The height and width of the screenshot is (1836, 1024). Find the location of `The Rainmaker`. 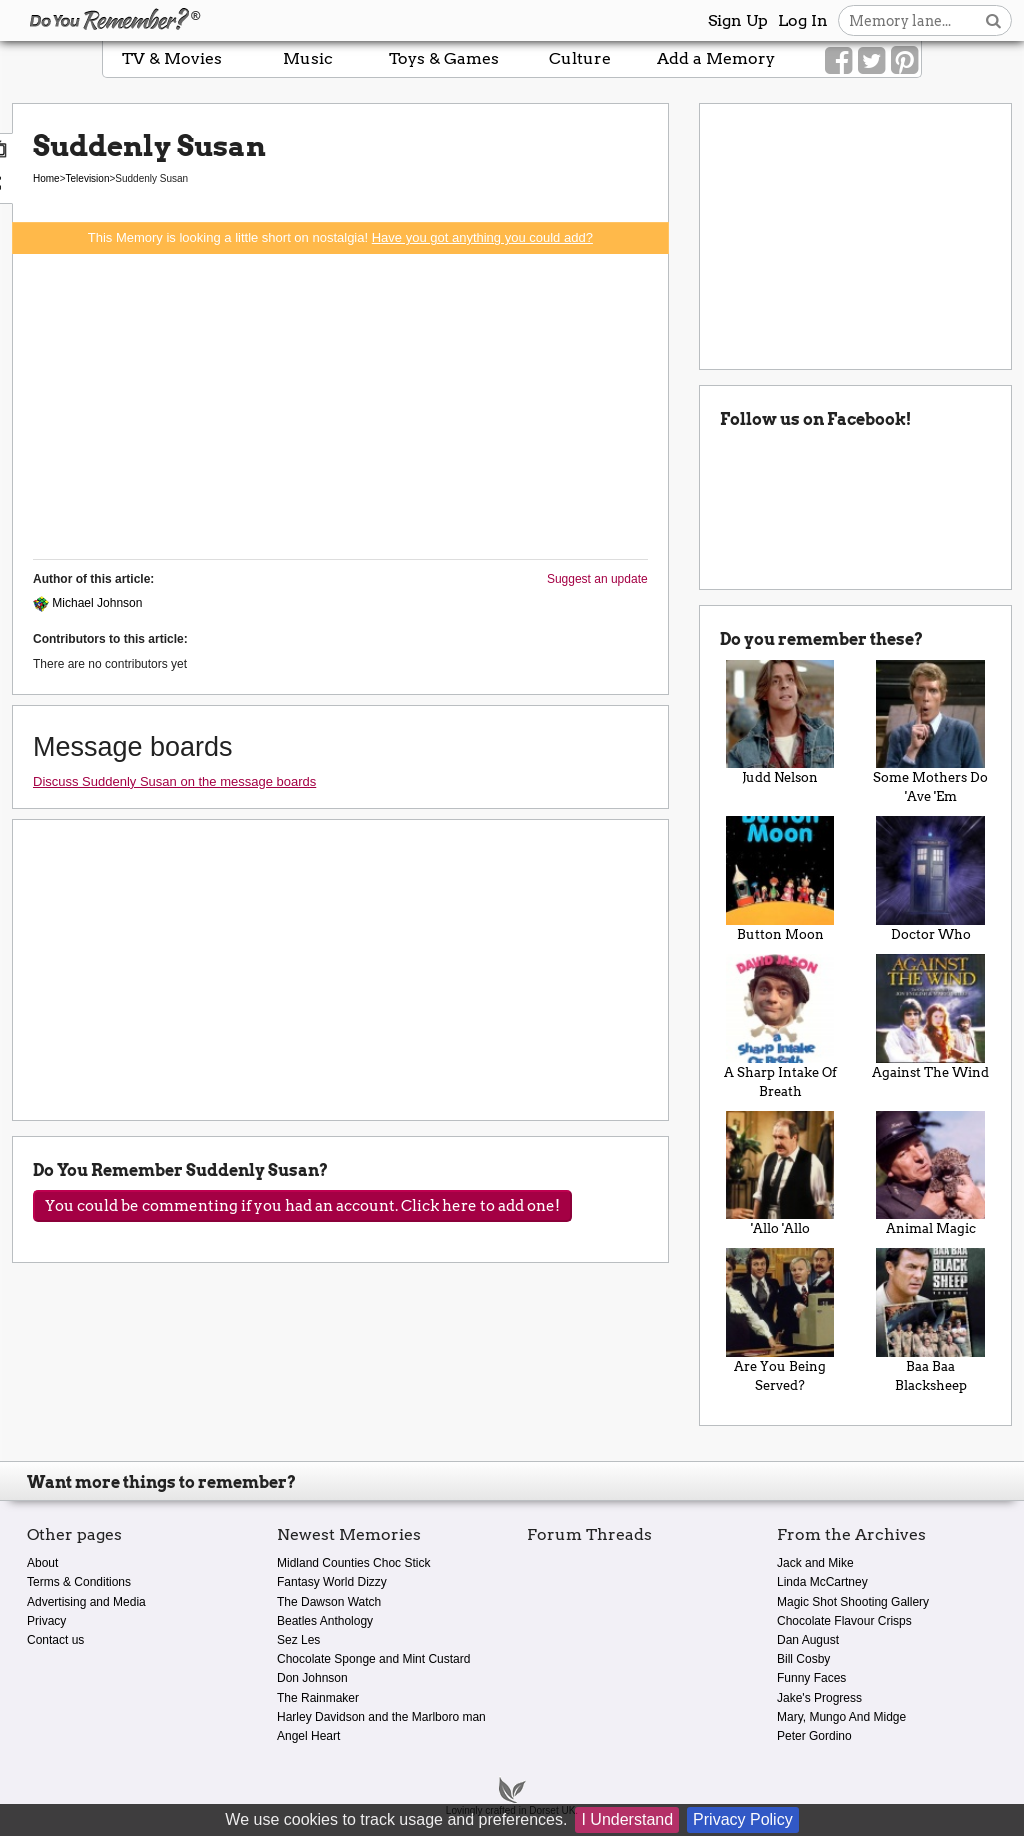

The Rainmaker is located at coordinates (318, 1698).